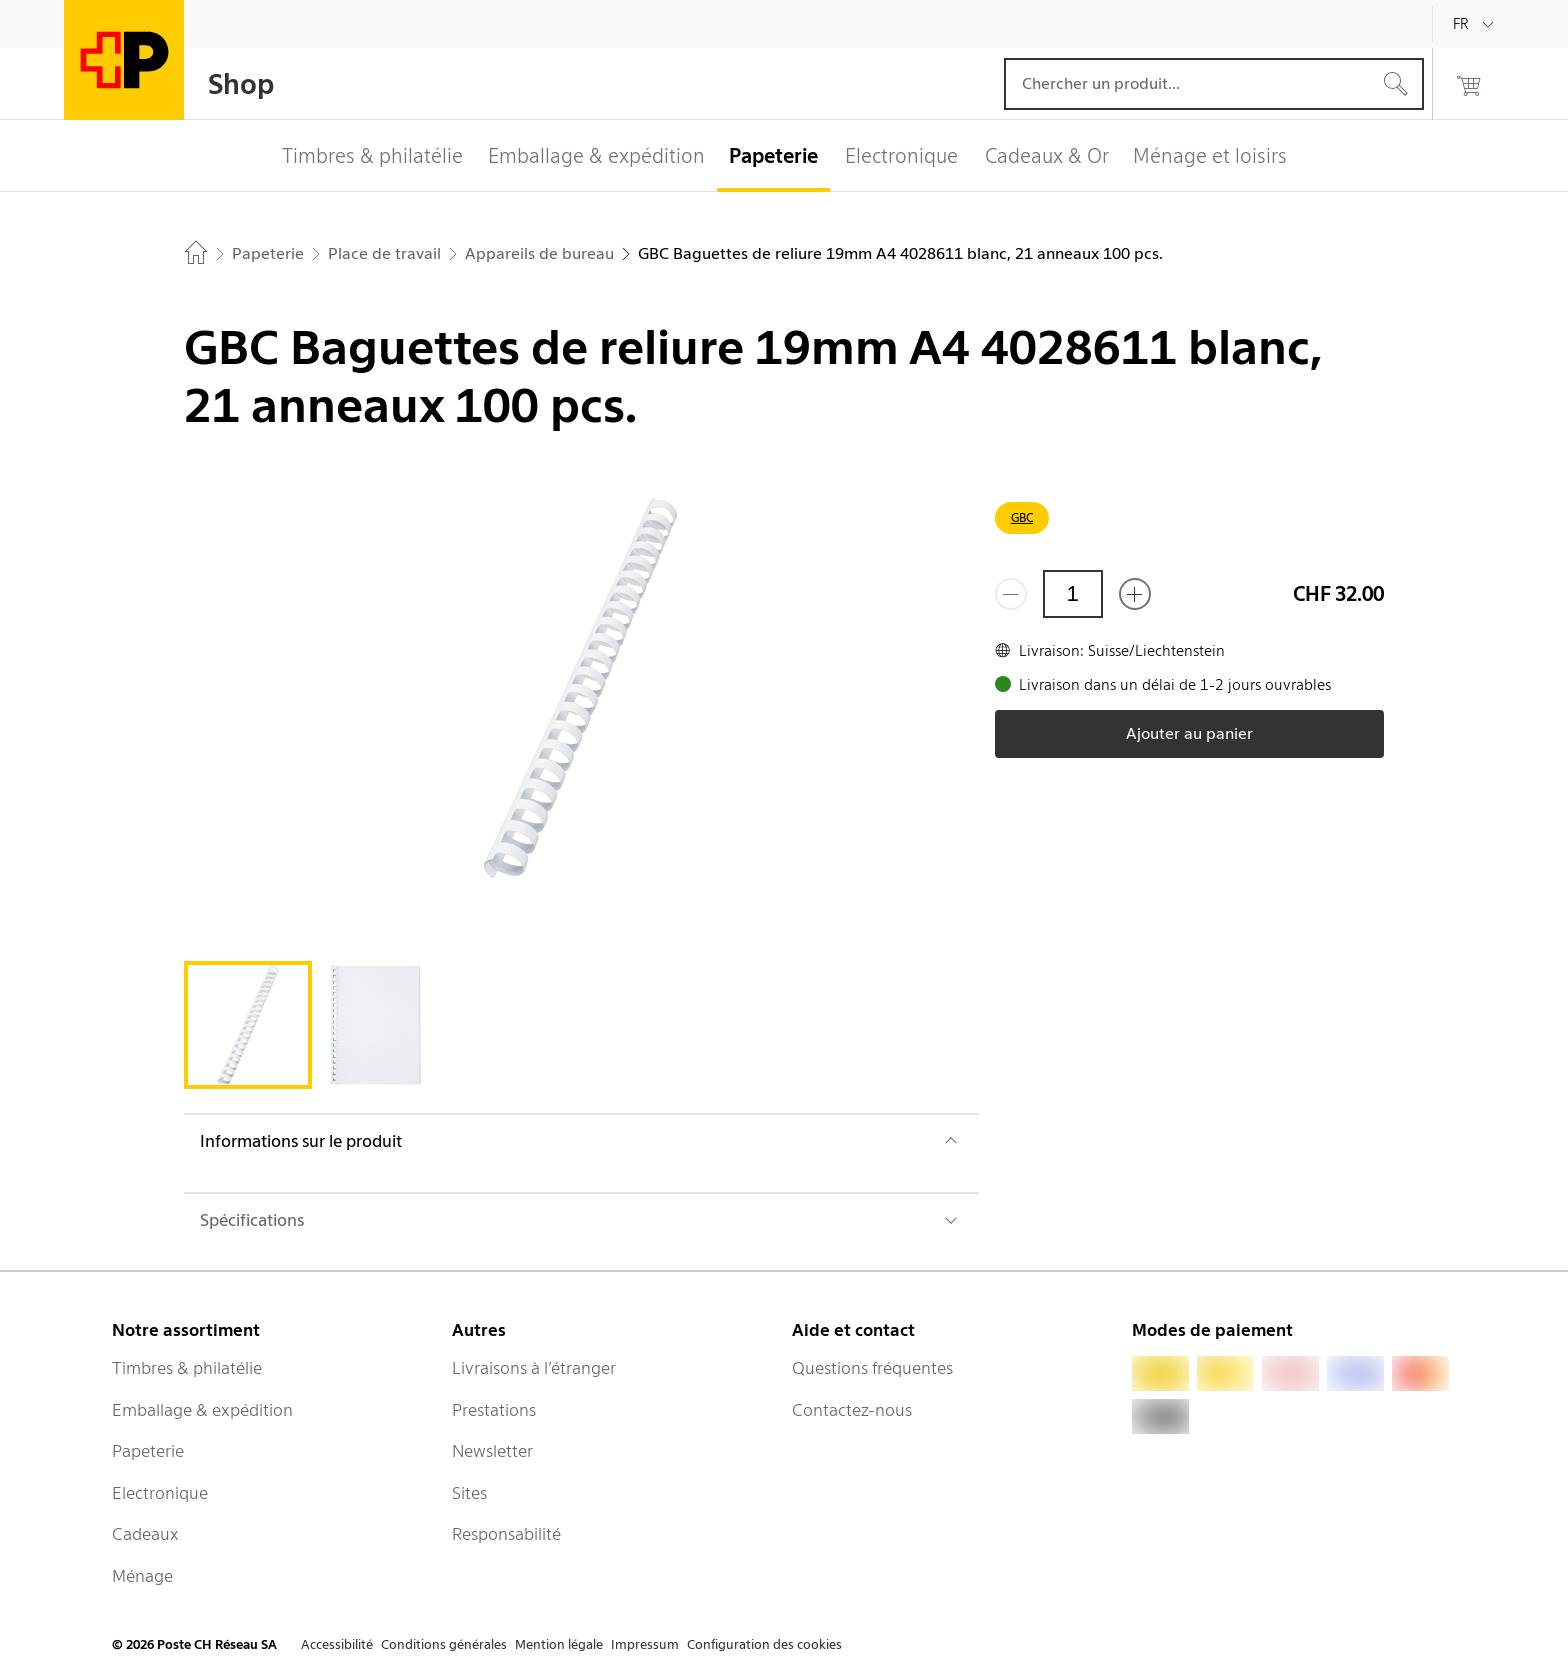 The height and width of the screenshot is (1677, 1568). I want to click on Prestations, so click(494, 1410).